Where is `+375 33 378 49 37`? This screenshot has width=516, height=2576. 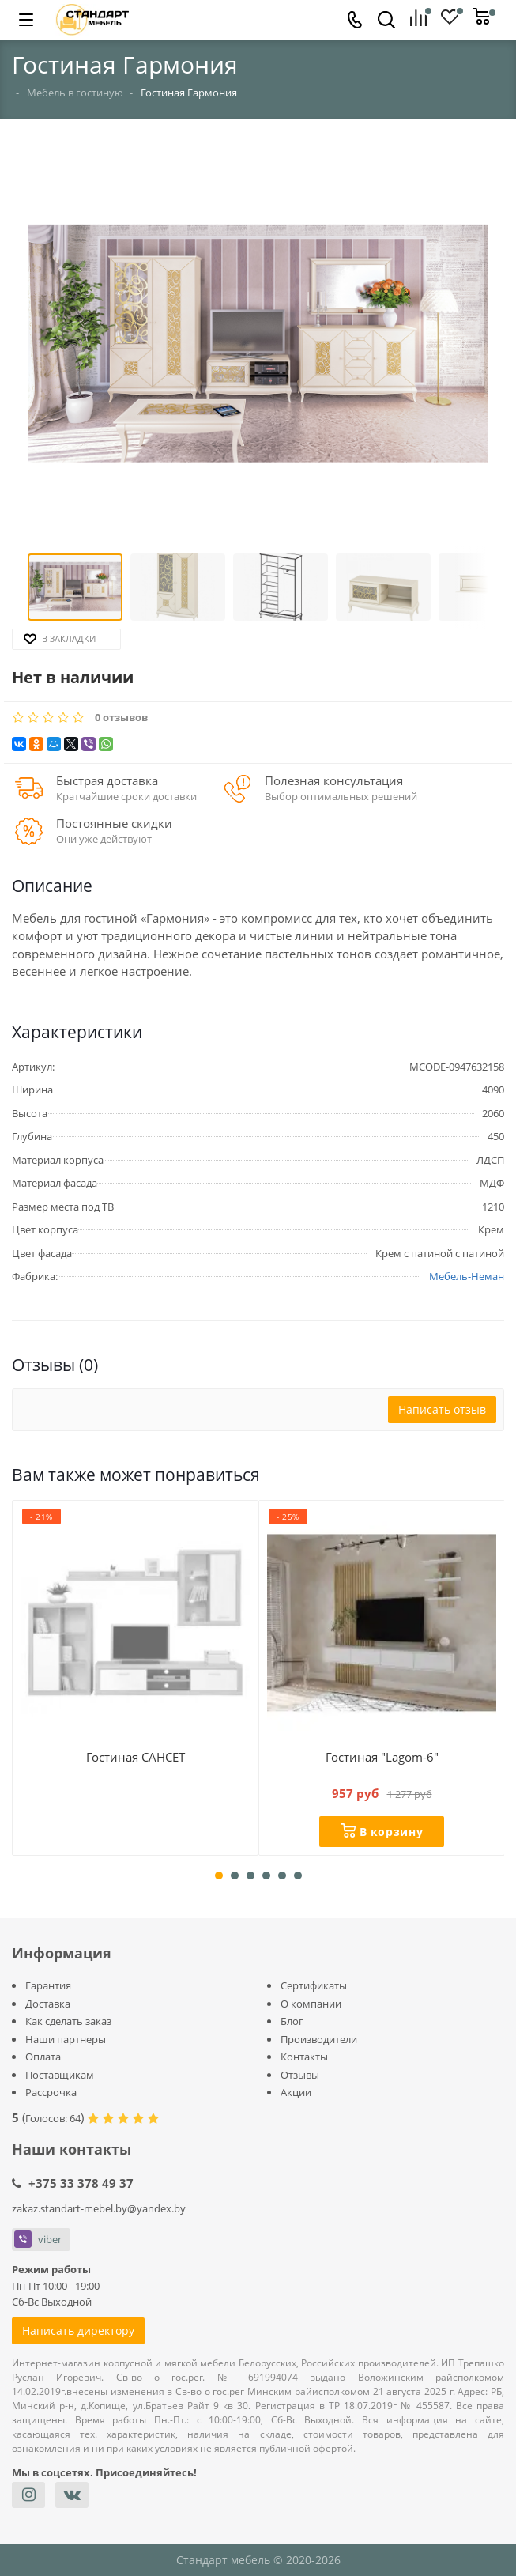
+375 33 378 49 37 is located at coordinates (81, 2183).